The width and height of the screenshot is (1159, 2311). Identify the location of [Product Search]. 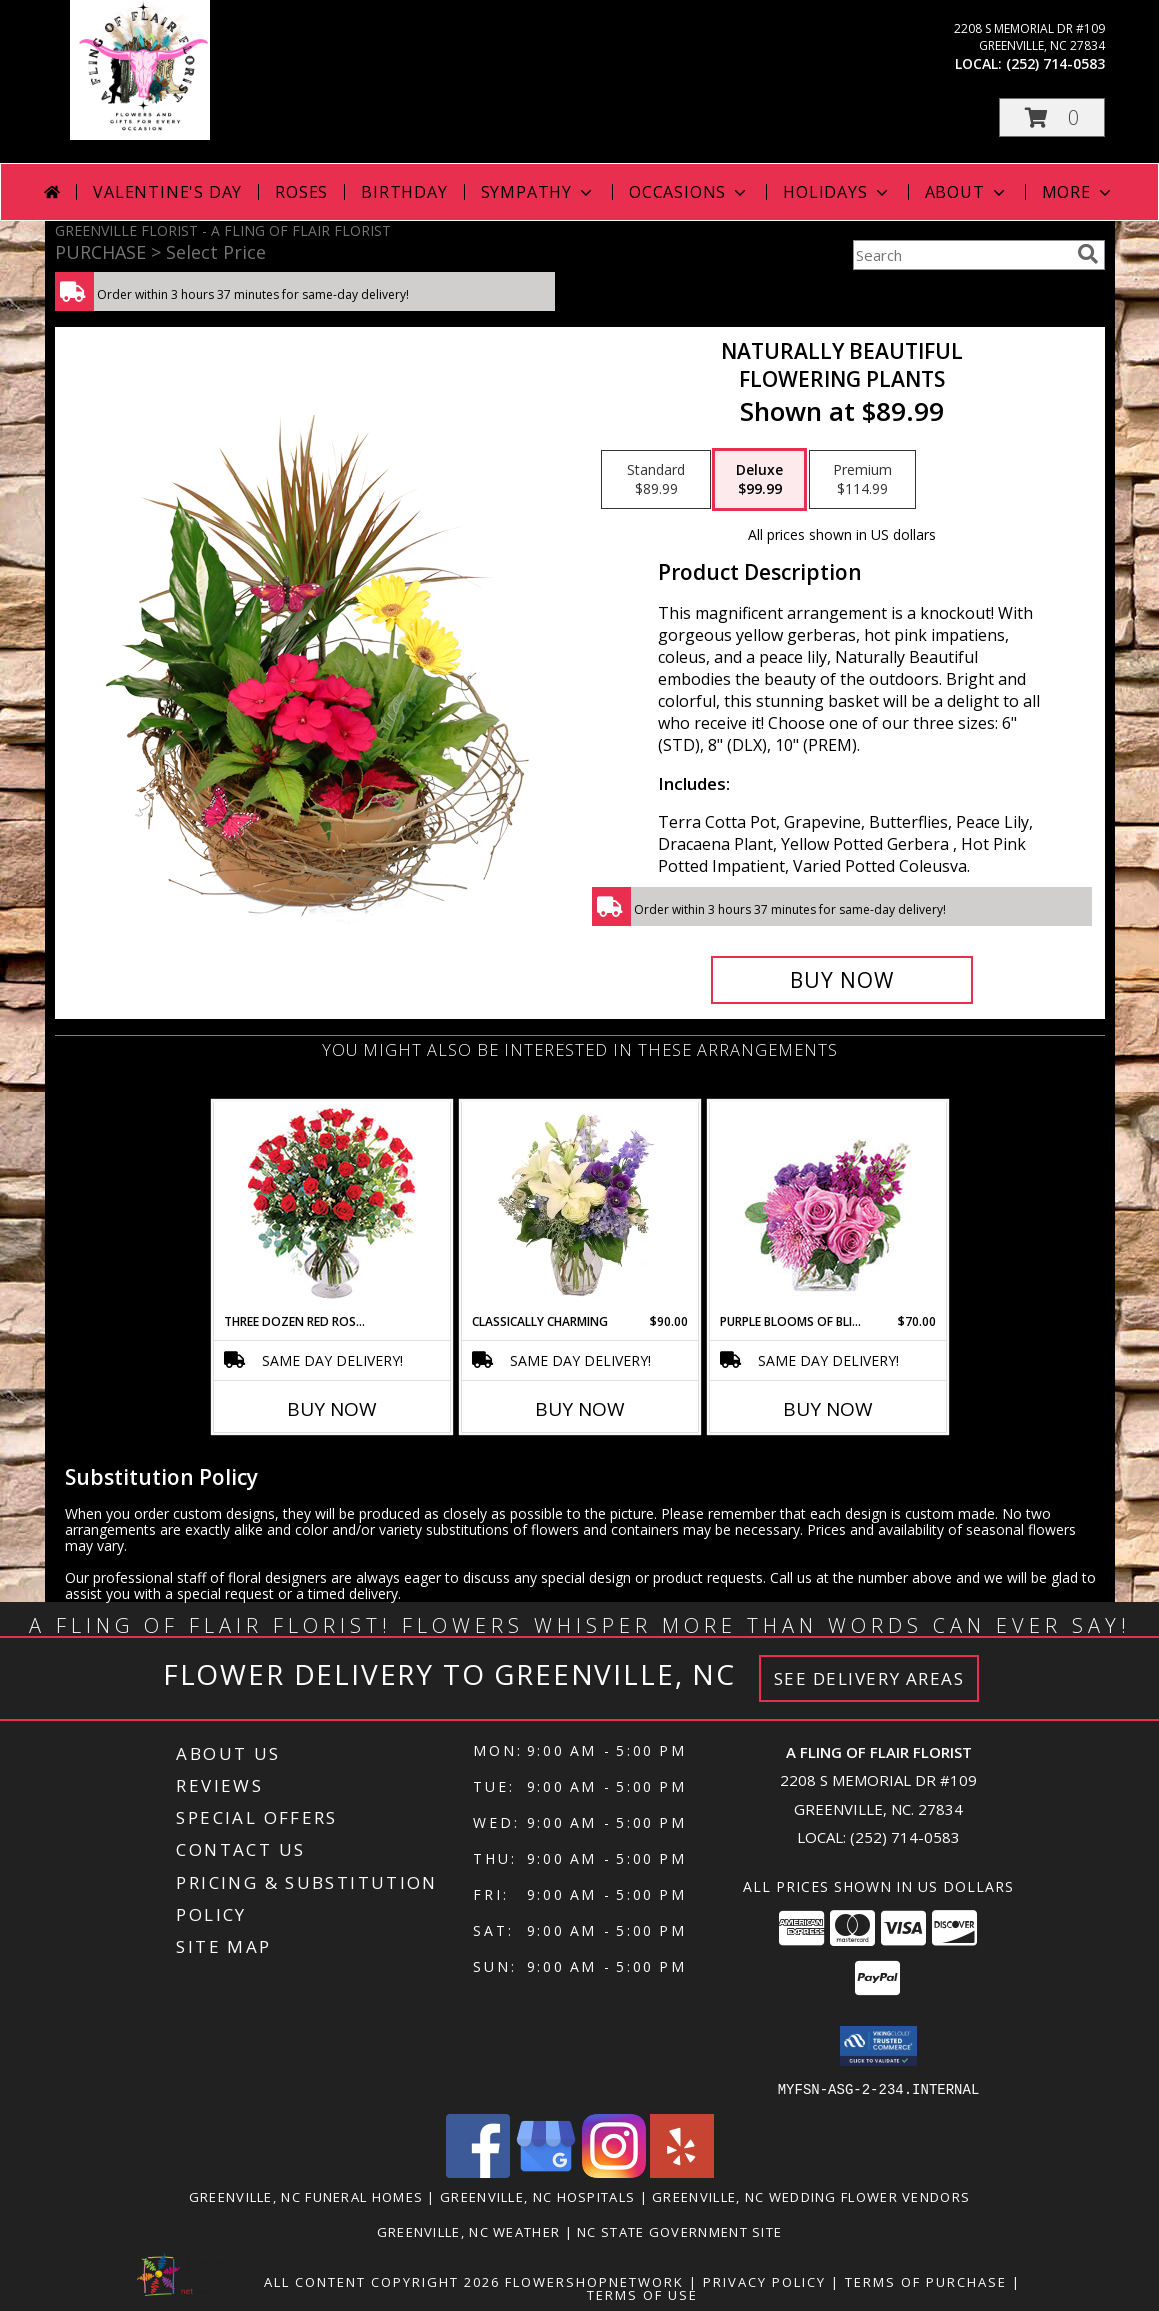
(961, 255).